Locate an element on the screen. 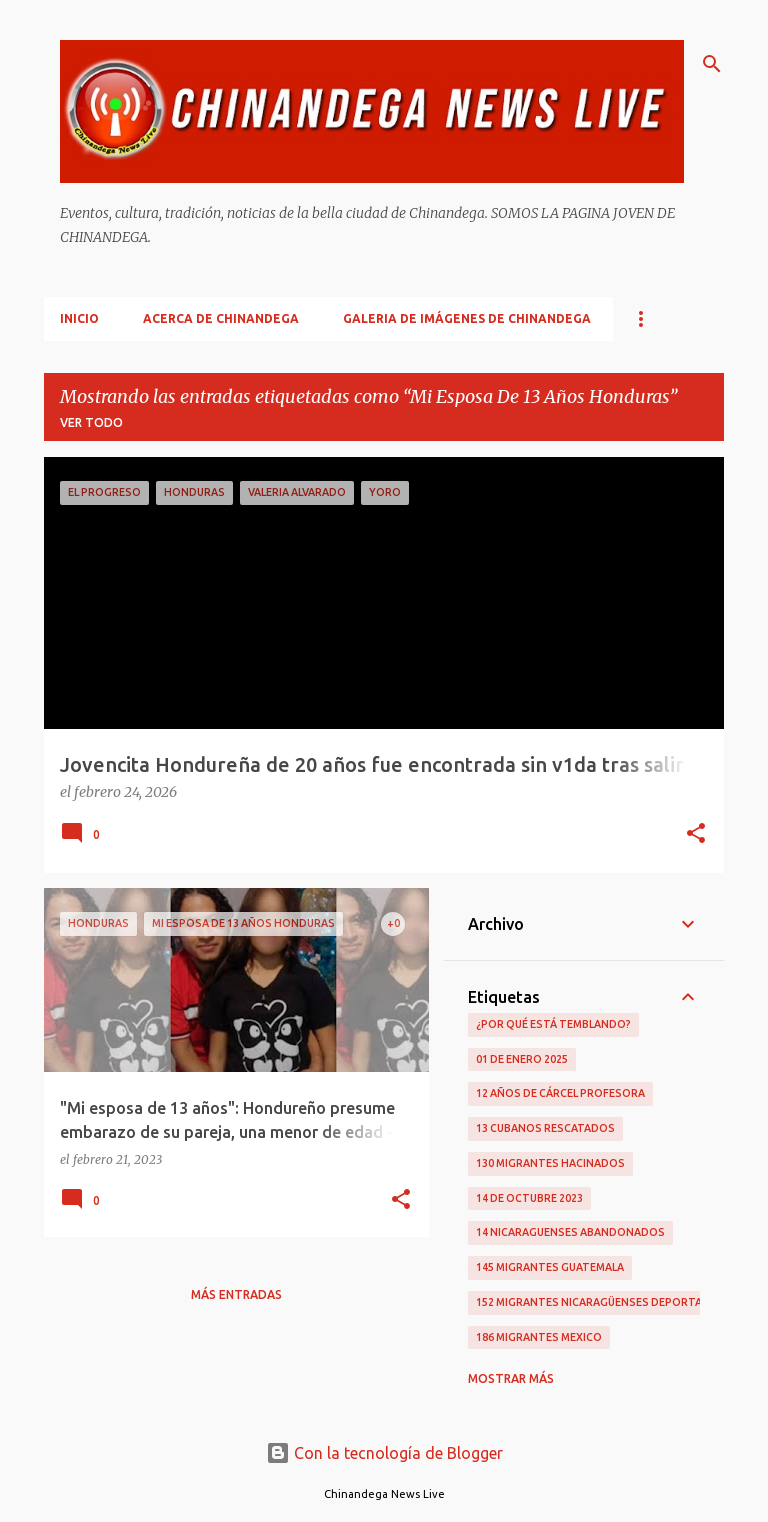  152 Migrantes Nicaragüenses Deportados is located at coordinates (601, 1302).